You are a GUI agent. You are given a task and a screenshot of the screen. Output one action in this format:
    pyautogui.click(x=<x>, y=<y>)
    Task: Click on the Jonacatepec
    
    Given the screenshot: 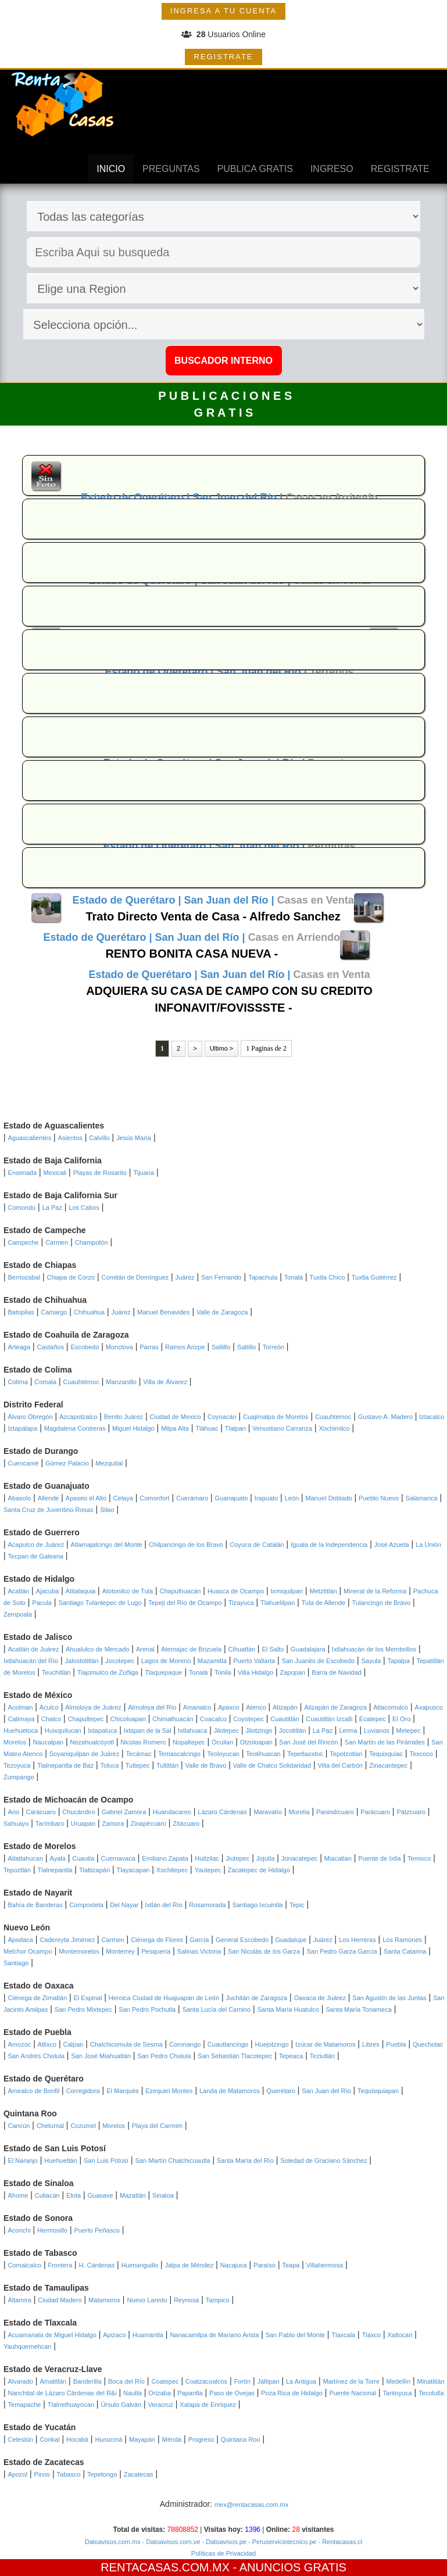 What is the action you would take?
    pyautogui.click(x=299, y=1858)
    